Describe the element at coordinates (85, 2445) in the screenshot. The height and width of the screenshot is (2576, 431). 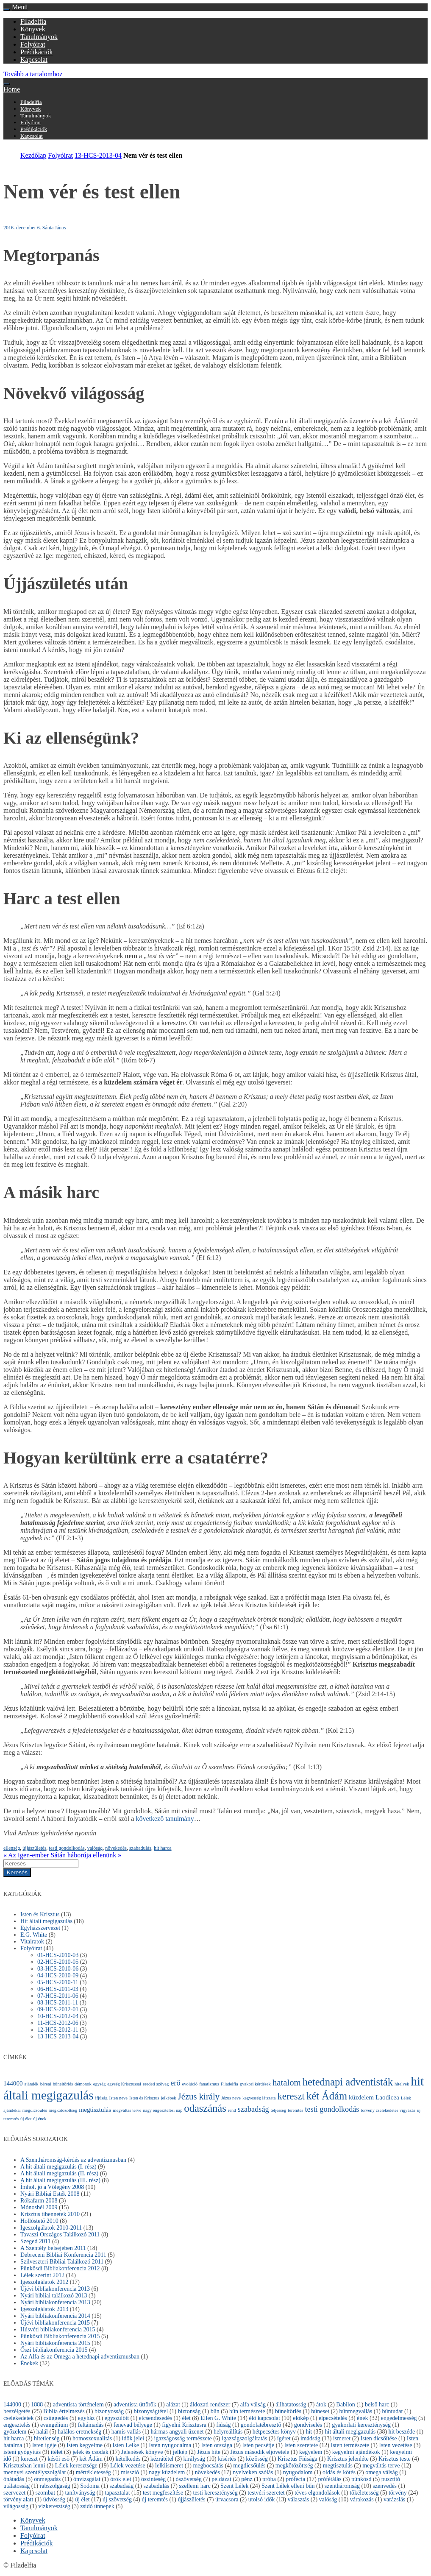
I see `Isten kegyelme` at that location.